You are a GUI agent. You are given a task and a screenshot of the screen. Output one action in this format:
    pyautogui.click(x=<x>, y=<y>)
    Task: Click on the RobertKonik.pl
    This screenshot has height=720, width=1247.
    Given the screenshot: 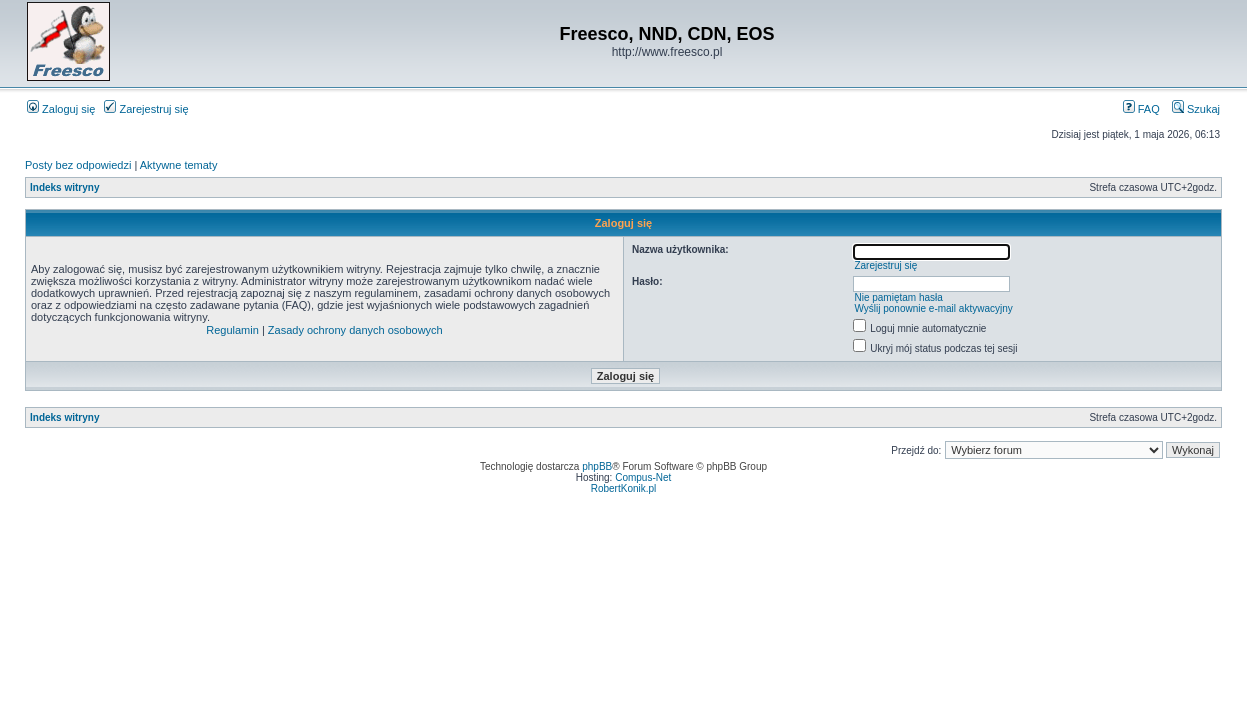 What is the action you would take?
    pyautogui.click(x=624, y=488)
    